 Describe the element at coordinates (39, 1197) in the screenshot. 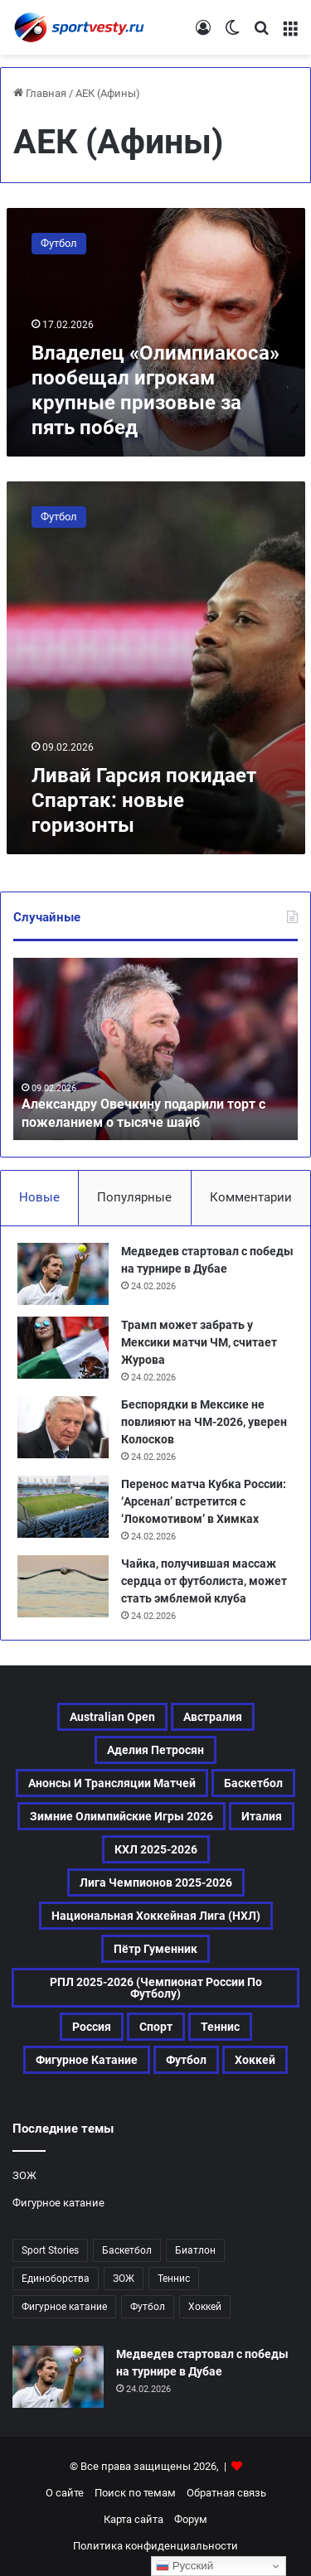

I see `Новые` at that location.